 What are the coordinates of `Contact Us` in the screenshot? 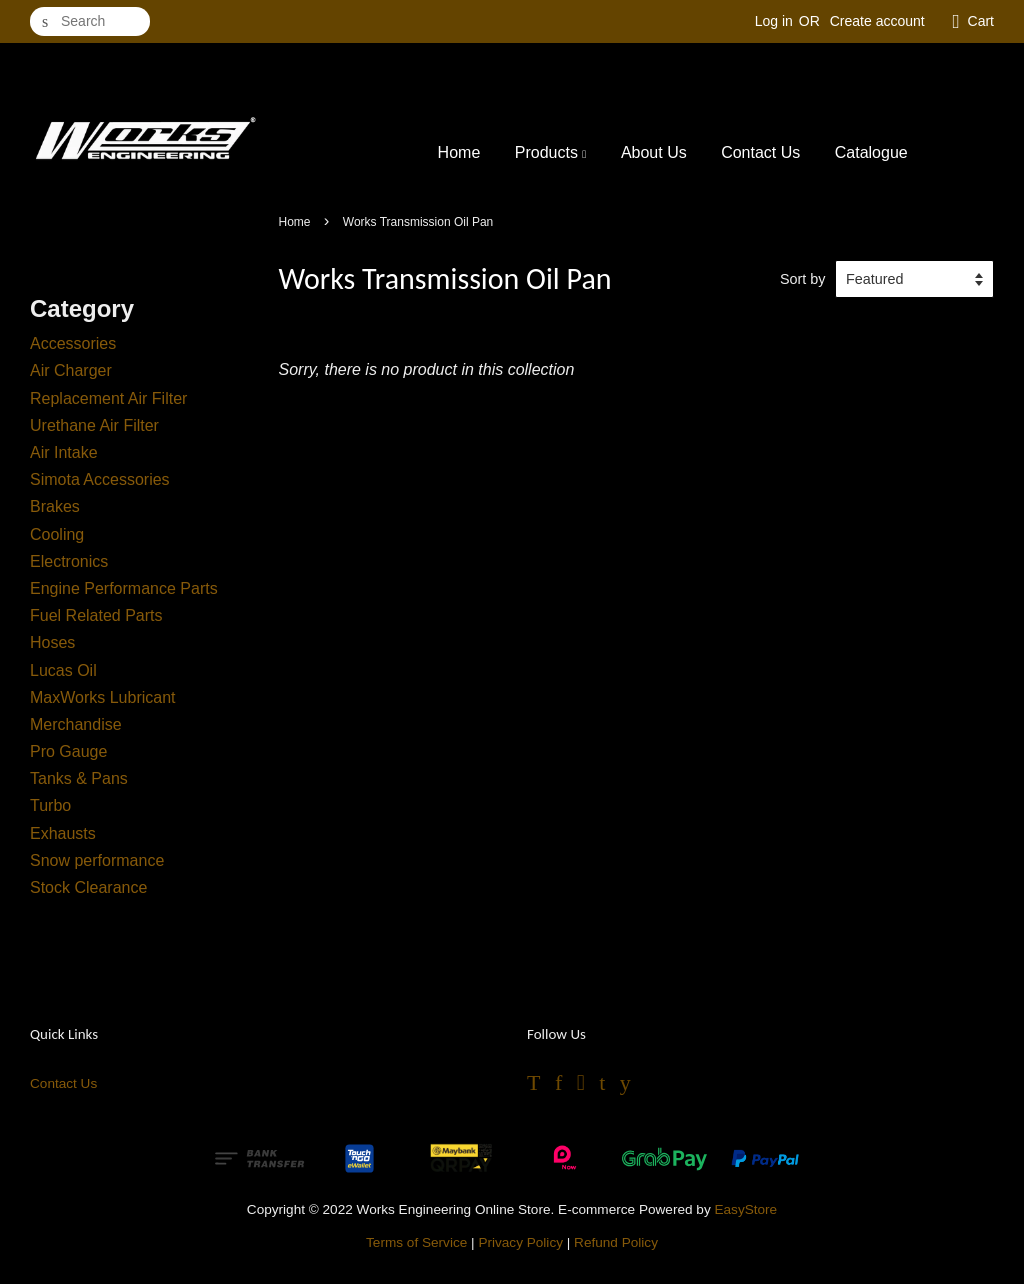 It's located at (760, 152).